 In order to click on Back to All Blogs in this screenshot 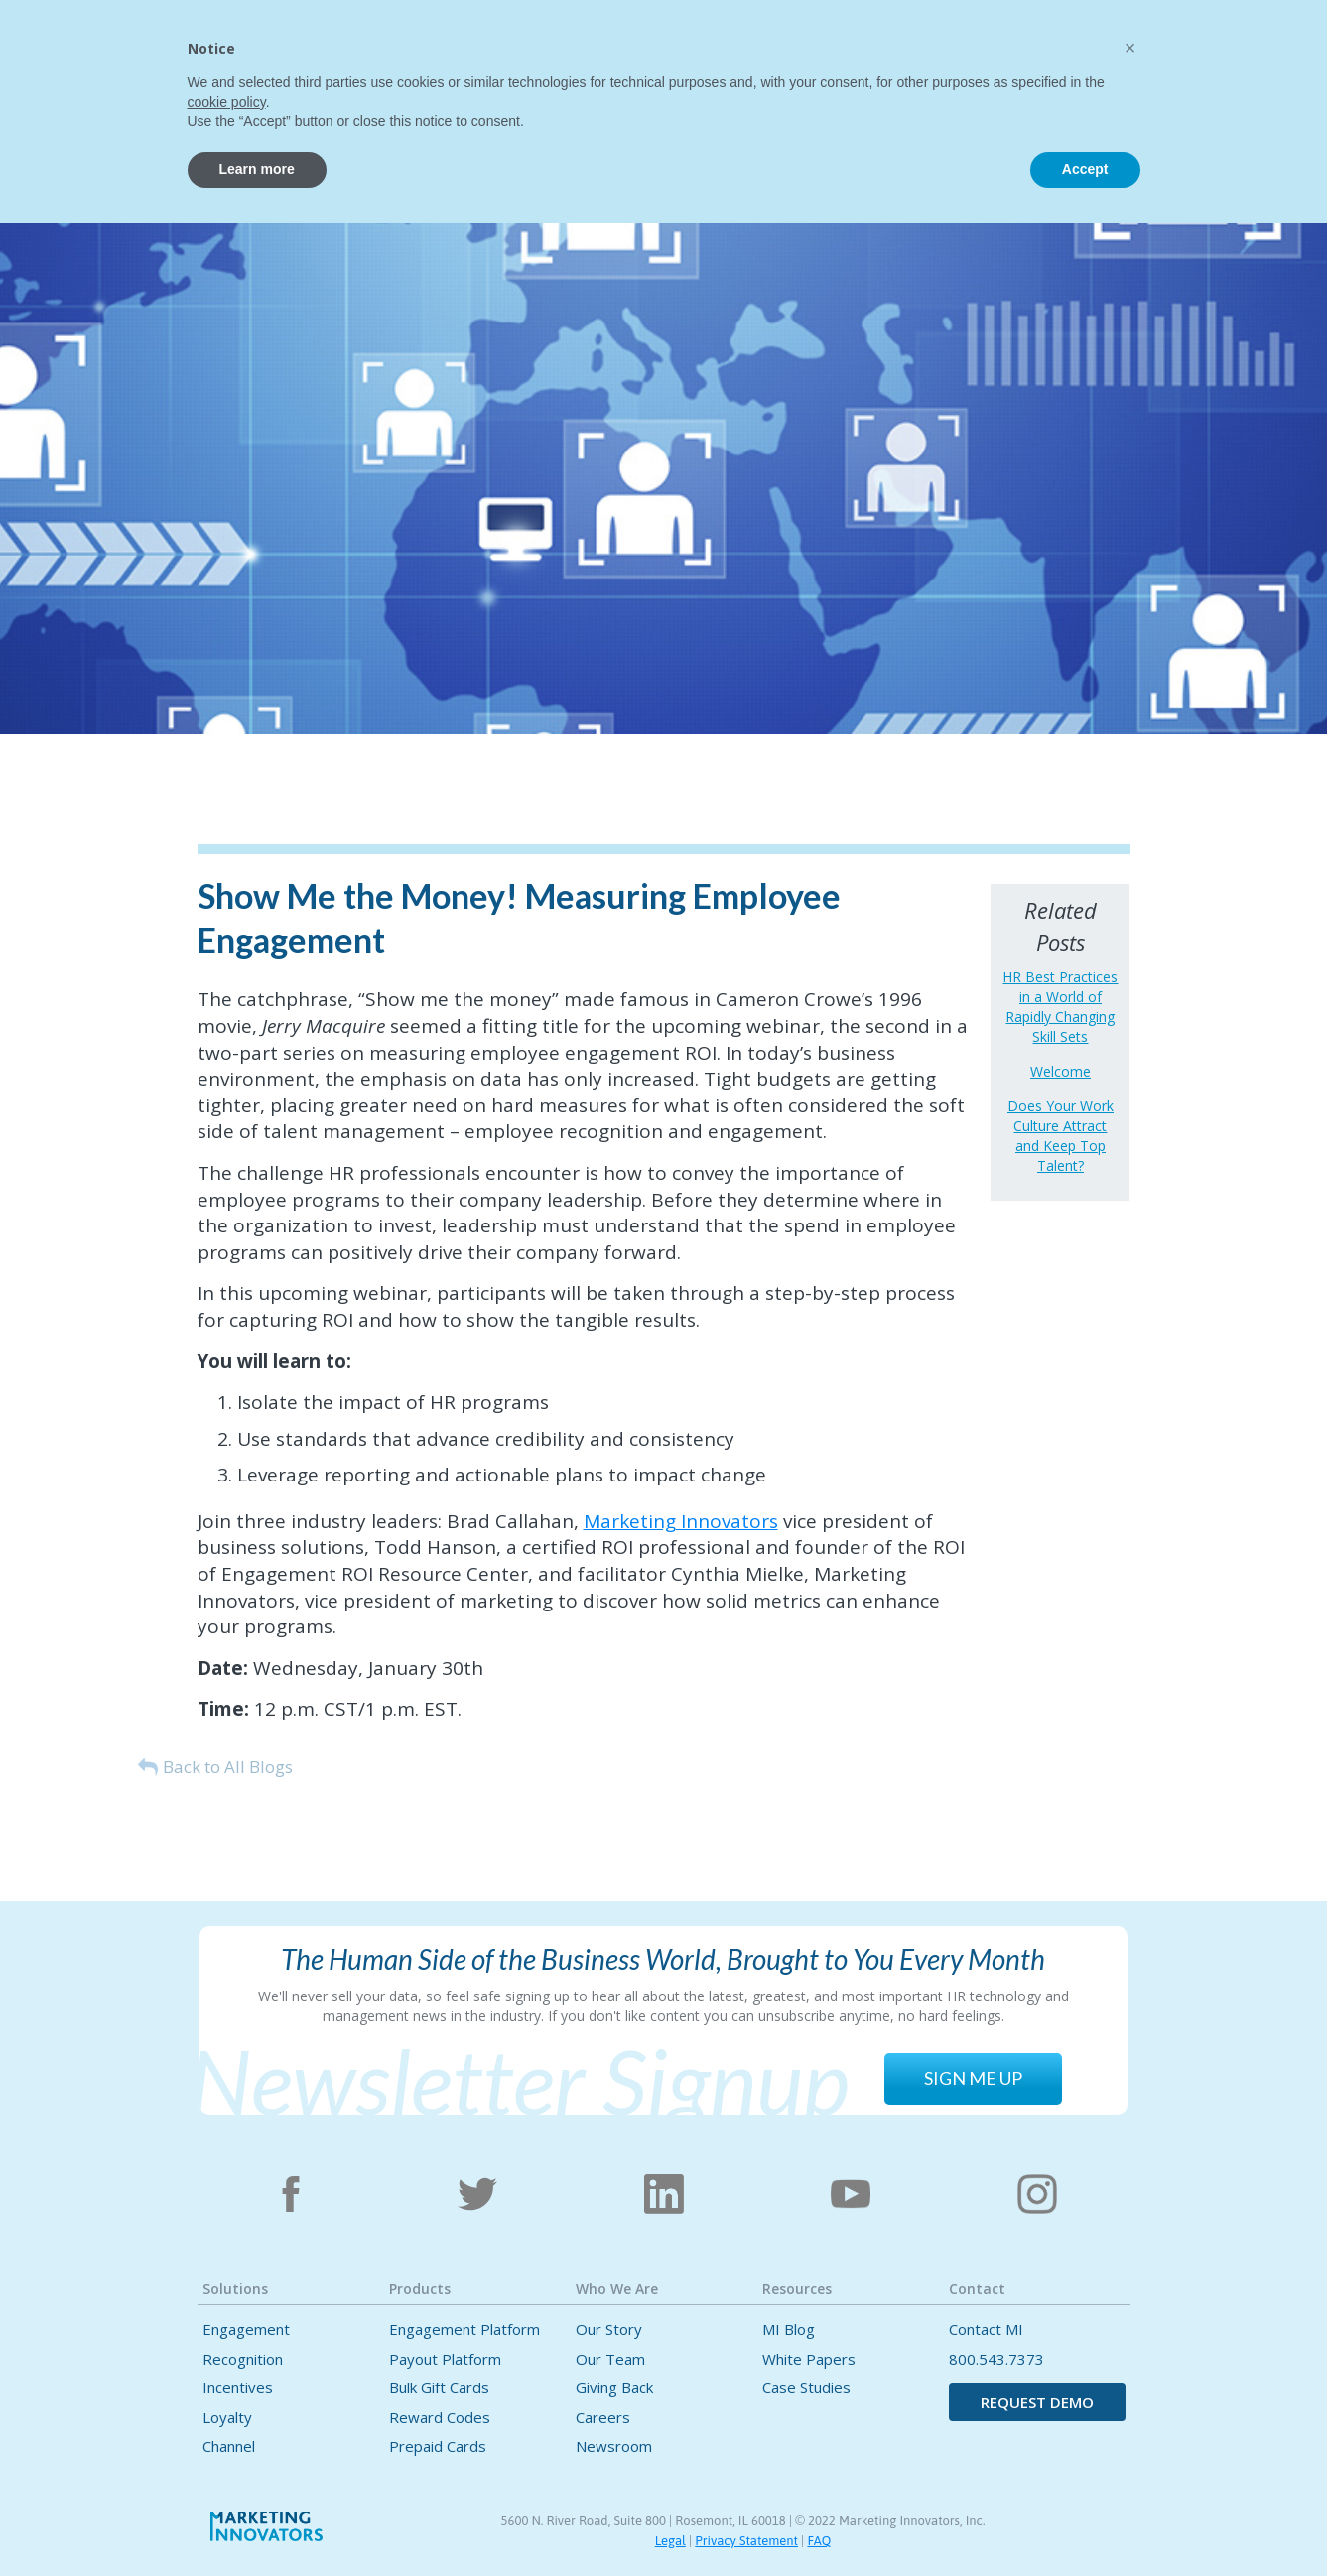, I will do `click(228, 1766)`.